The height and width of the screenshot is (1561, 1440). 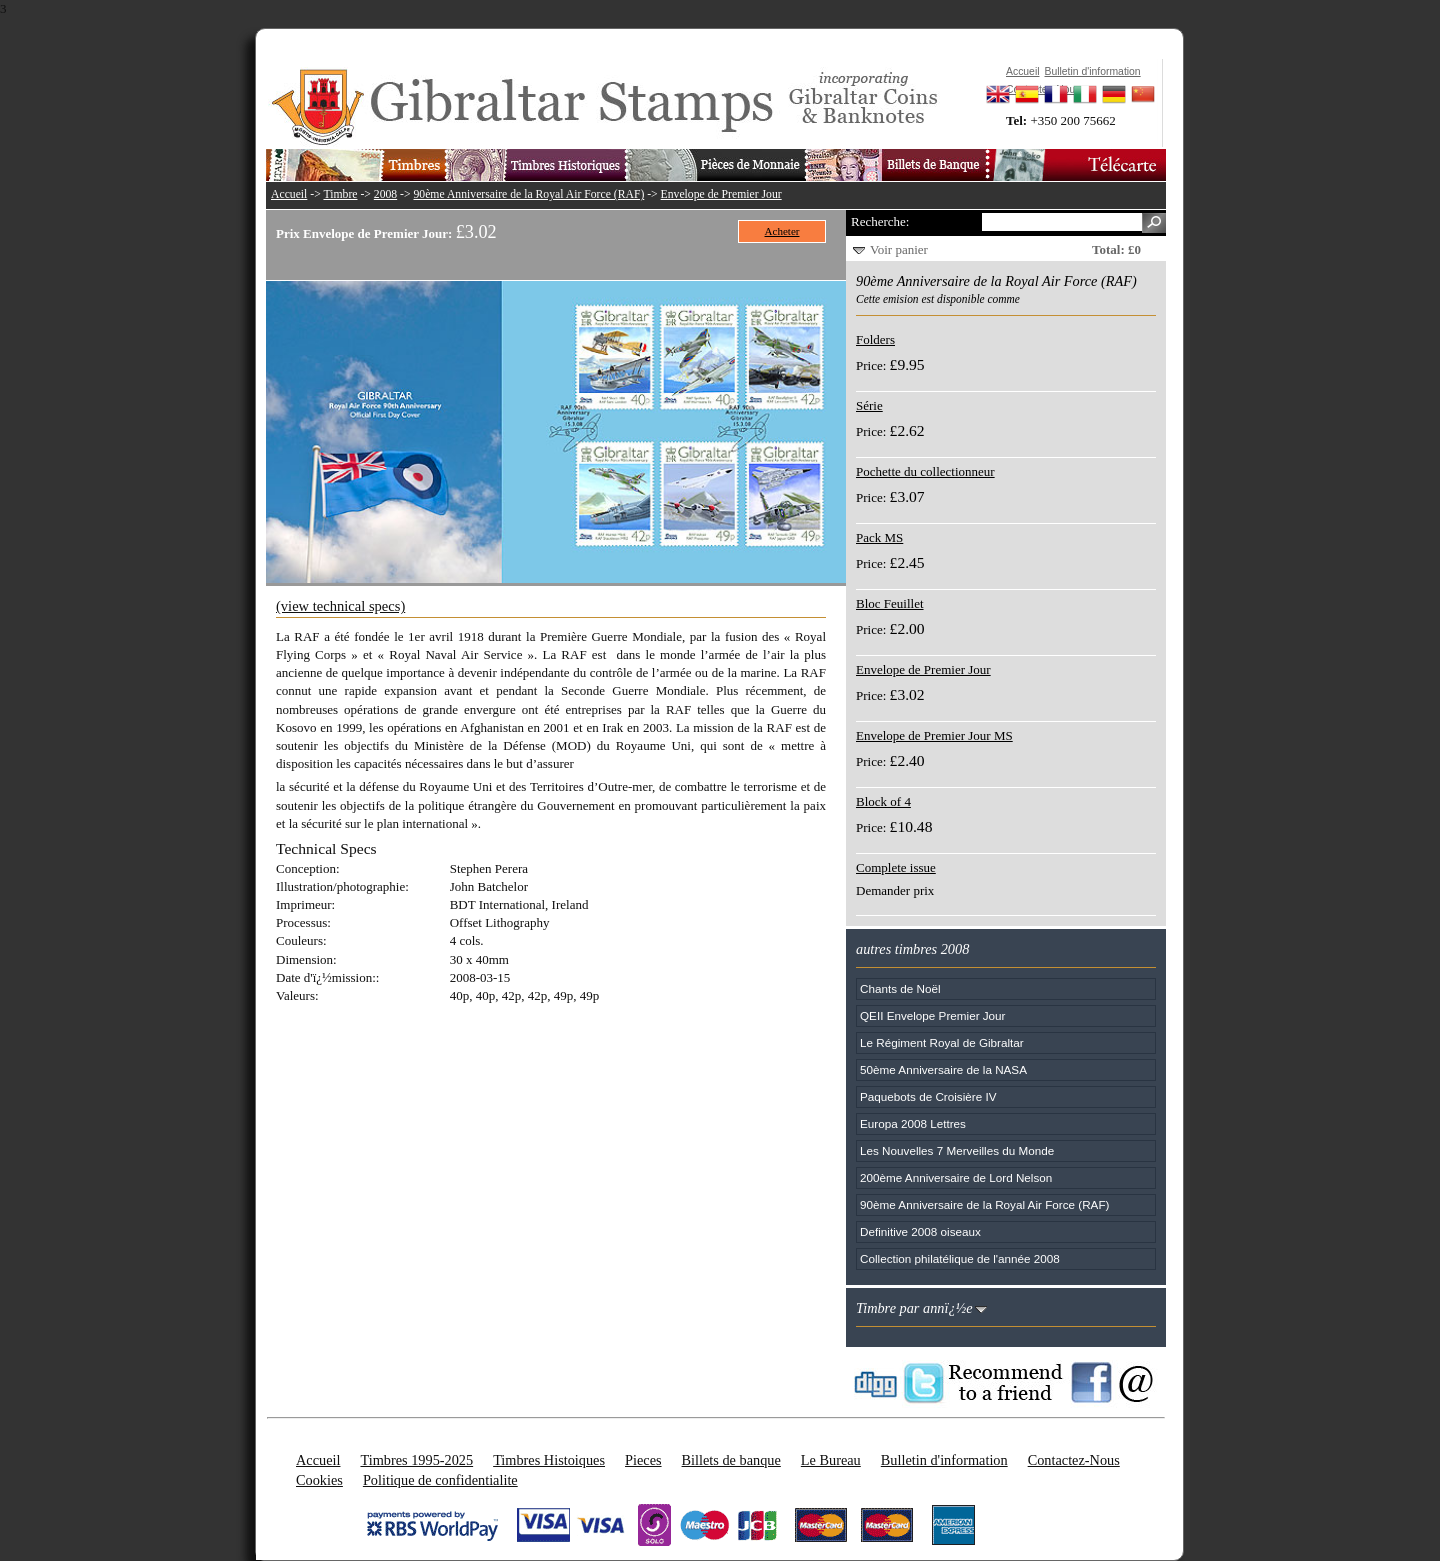 What do you see at coordinates (340, 194) in the screenshot?
I see `Timbre` at bounding box center [340, 194].